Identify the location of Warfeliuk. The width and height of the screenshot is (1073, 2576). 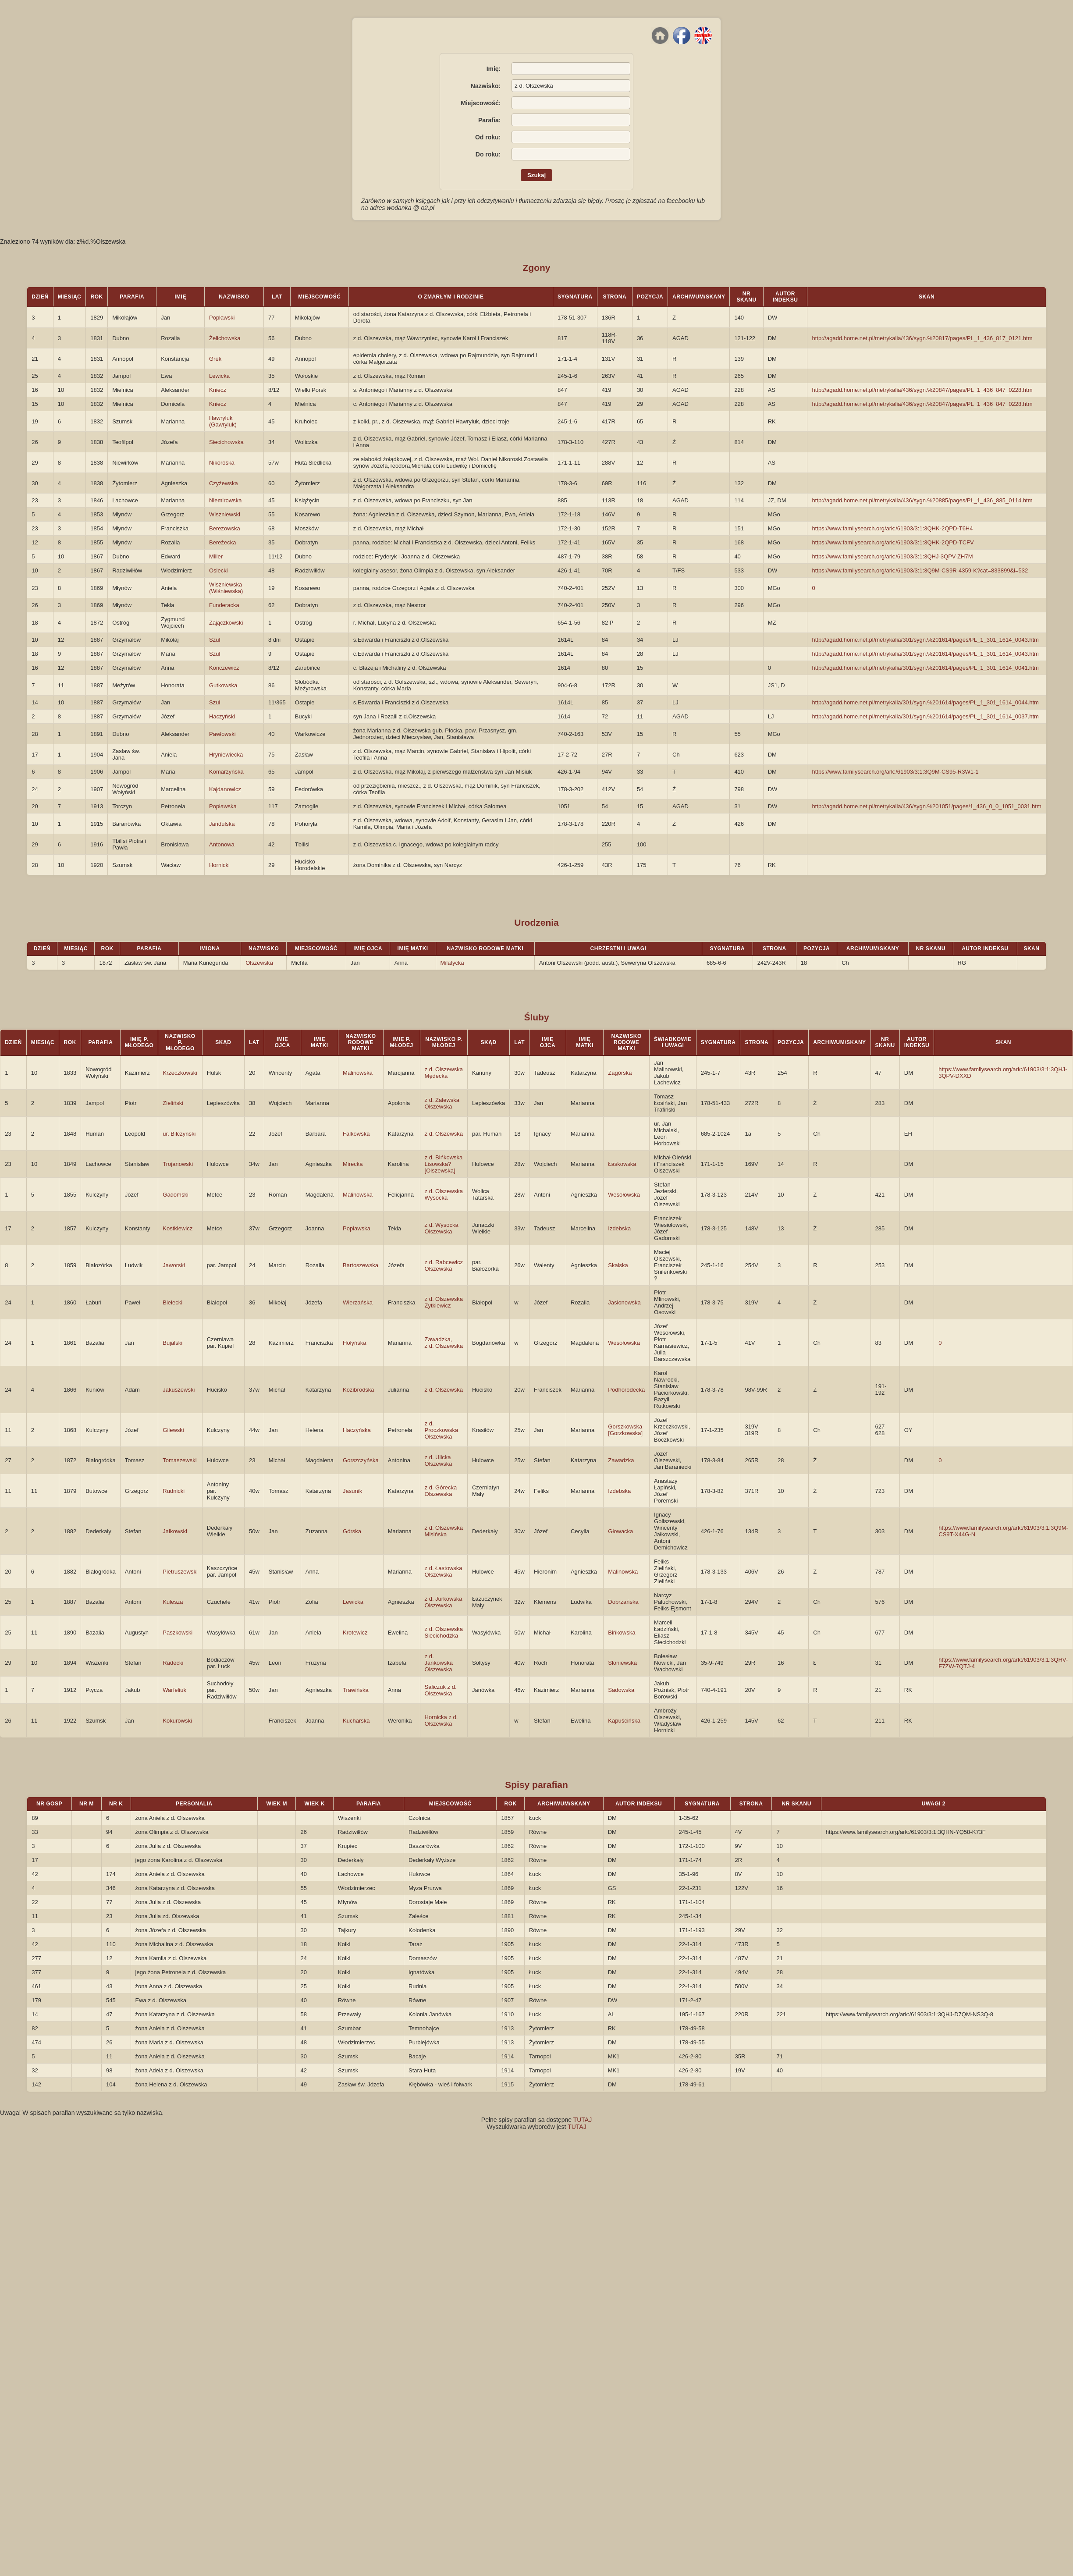
(174, 1690).